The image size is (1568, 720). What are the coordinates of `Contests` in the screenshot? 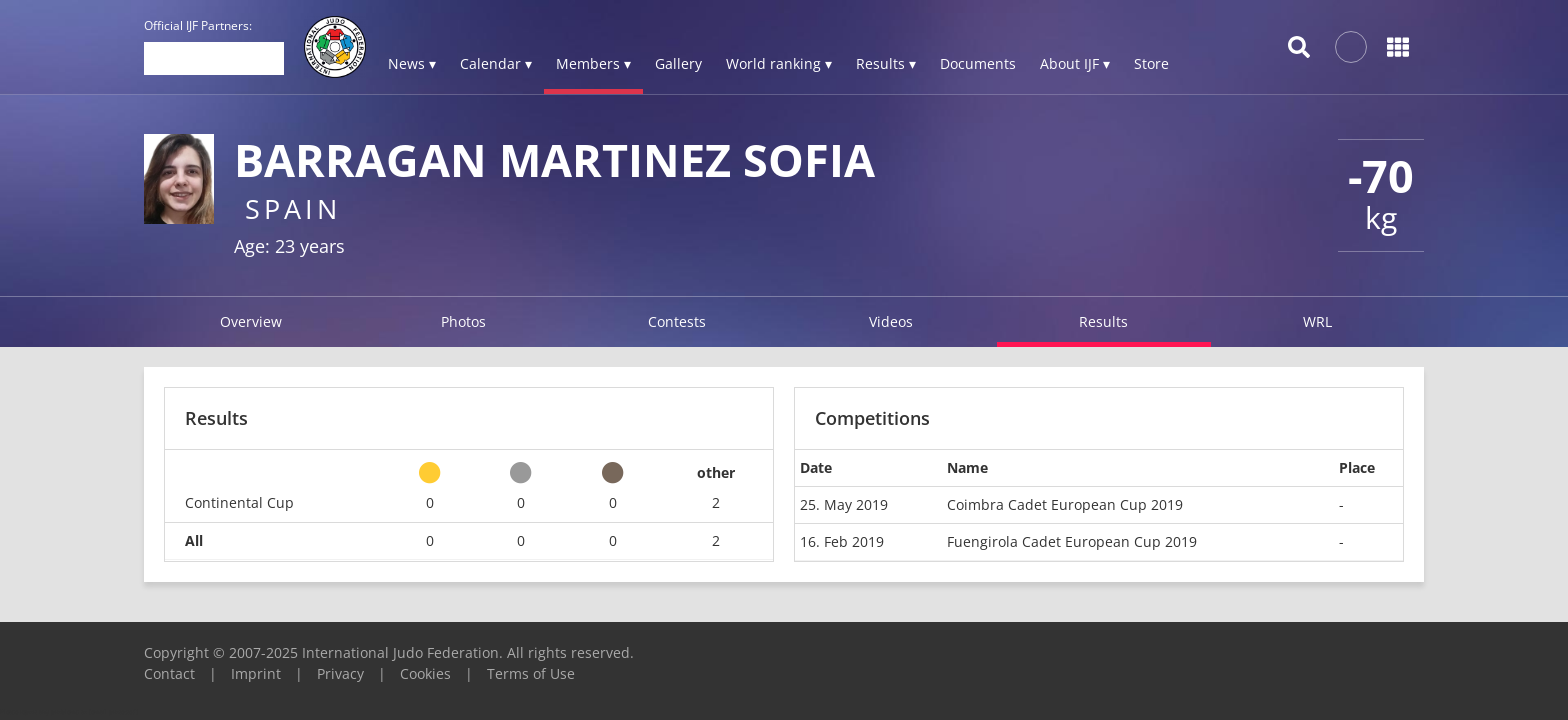 It's located at (677, 321).